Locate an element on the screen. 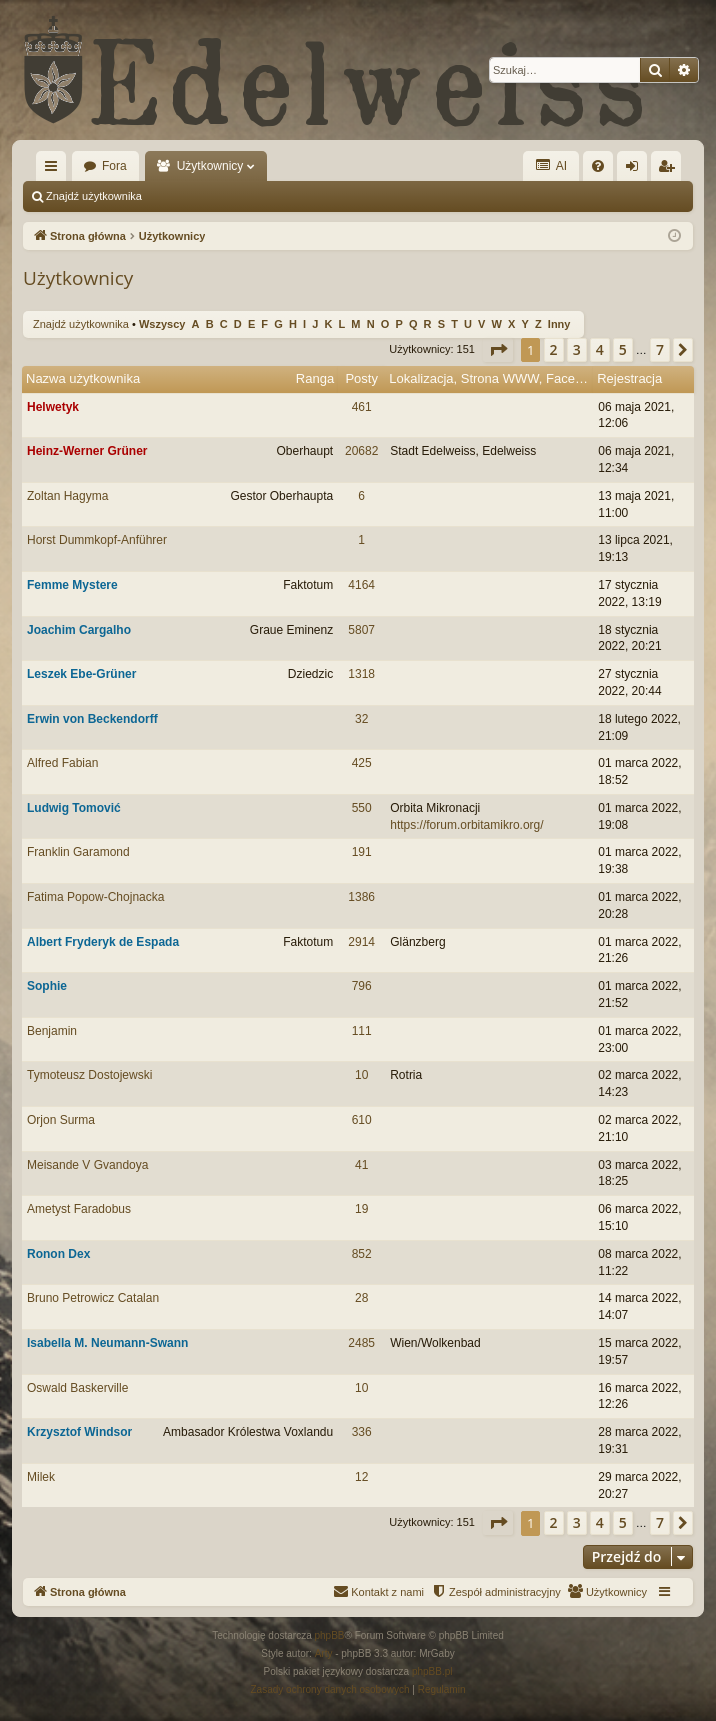 This screenshot has height=1721, width=716. Sophie is located at coordinates (47, 986).